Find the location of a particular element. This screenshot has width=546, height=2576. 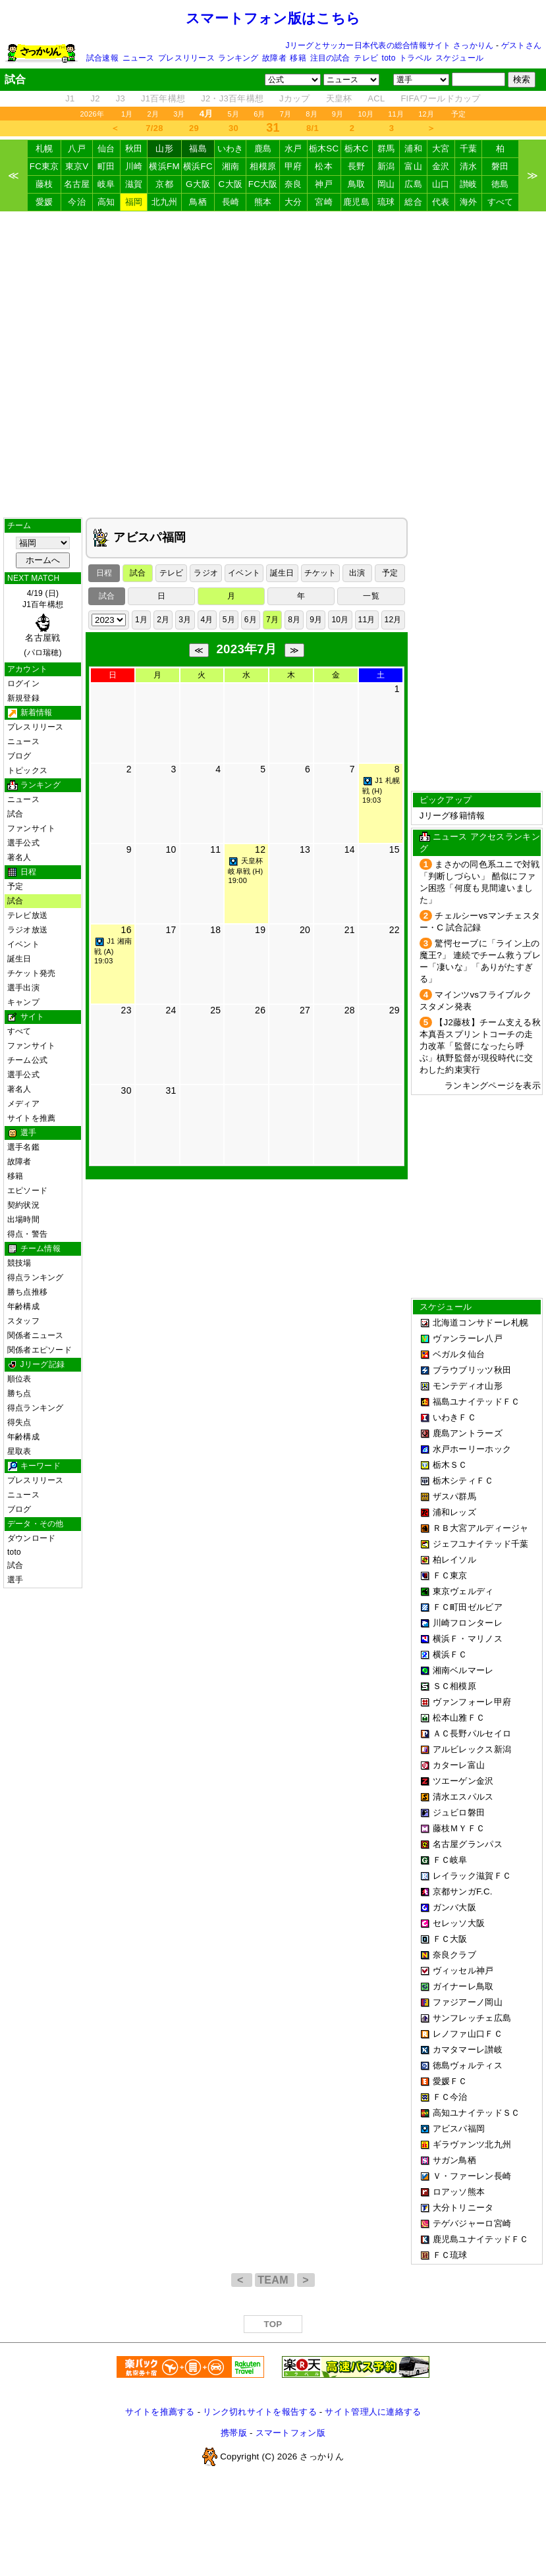

栃木ＳＣ is located at coordinates (450, 1465).